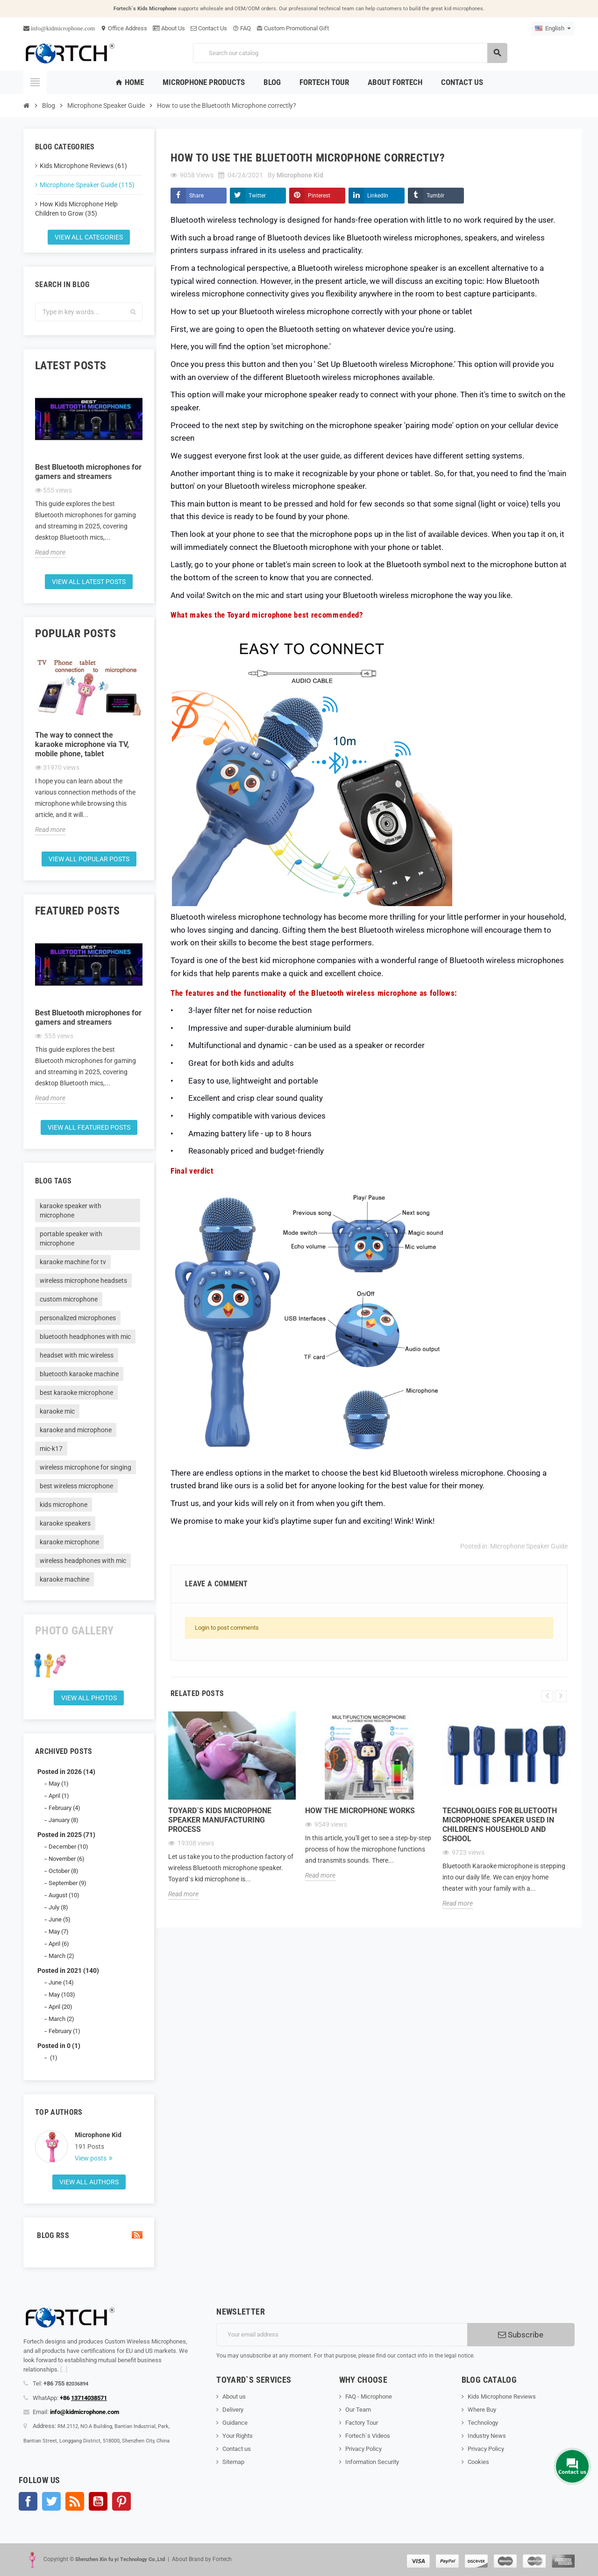 The width and height of the screenshot is (598, 2576). I want to click on Kids Microphone Reviews, so click(502, 2396).